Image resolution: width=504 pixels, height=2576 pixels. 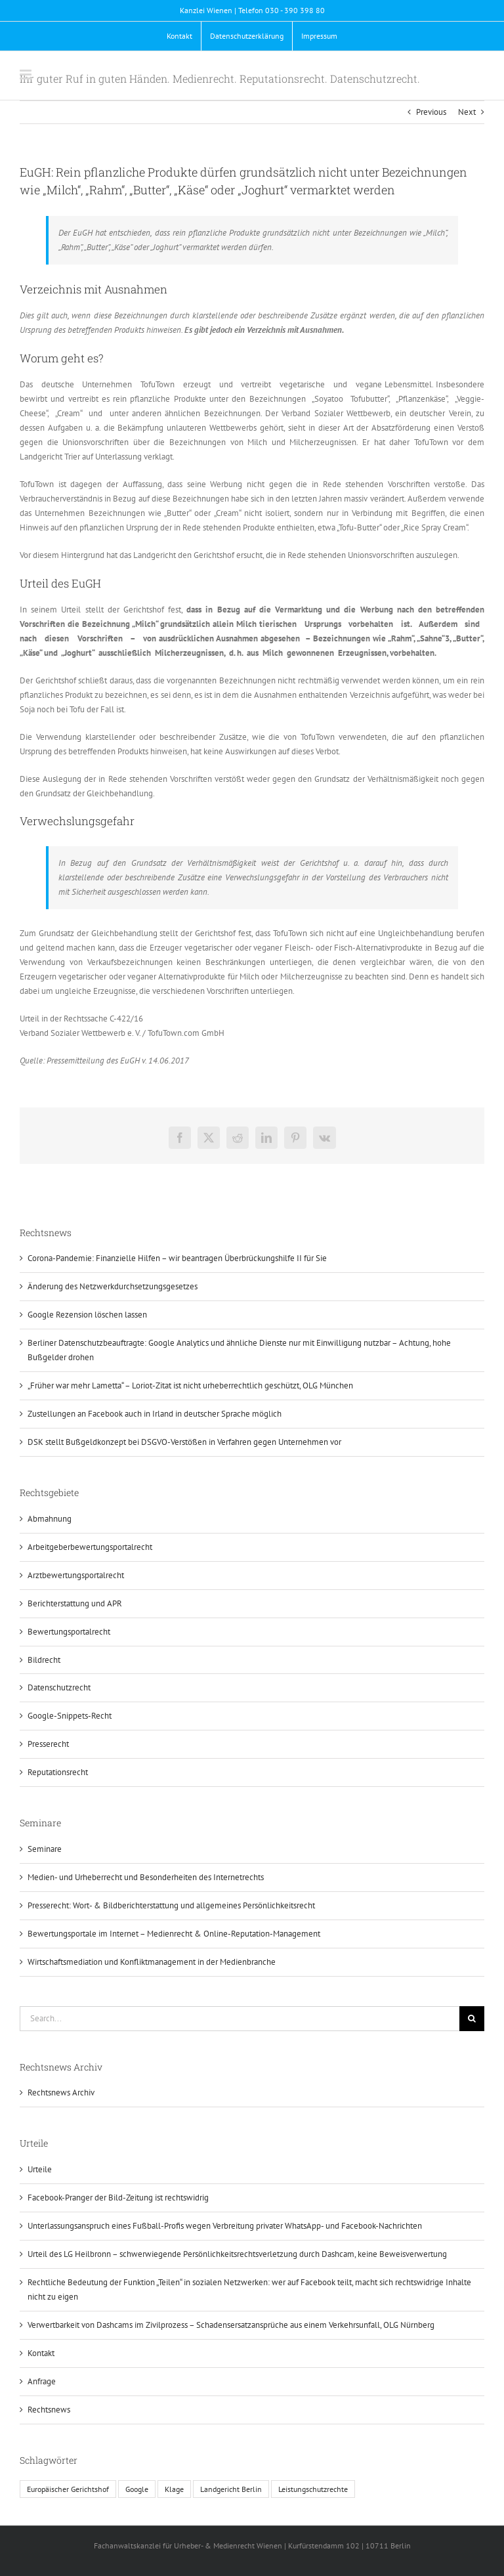 What do you see at coordinates (239, 2018) in the screenshot?
I see `[Search...]` at bounding box center [239, 2018].